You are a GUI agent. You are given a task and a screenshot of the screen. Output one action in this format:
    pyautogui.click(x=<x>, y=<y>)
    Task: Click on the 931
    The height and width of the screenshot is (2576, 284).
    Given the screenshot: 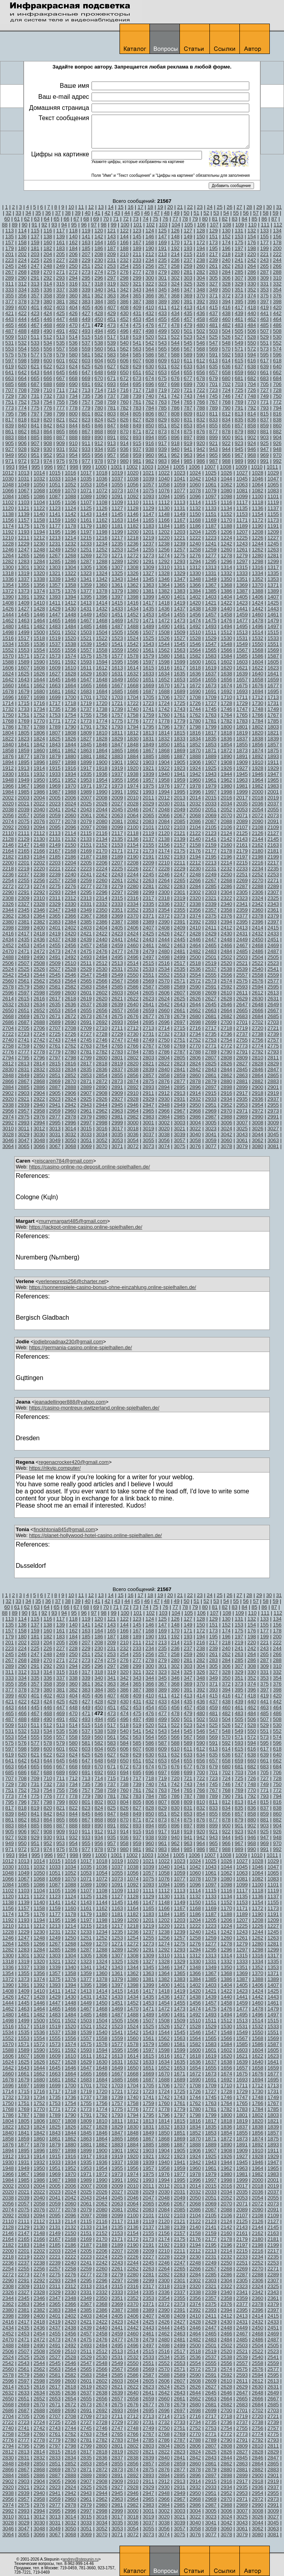 What is the action you would take?
    pyautogui.click(x=60, y=449)
    